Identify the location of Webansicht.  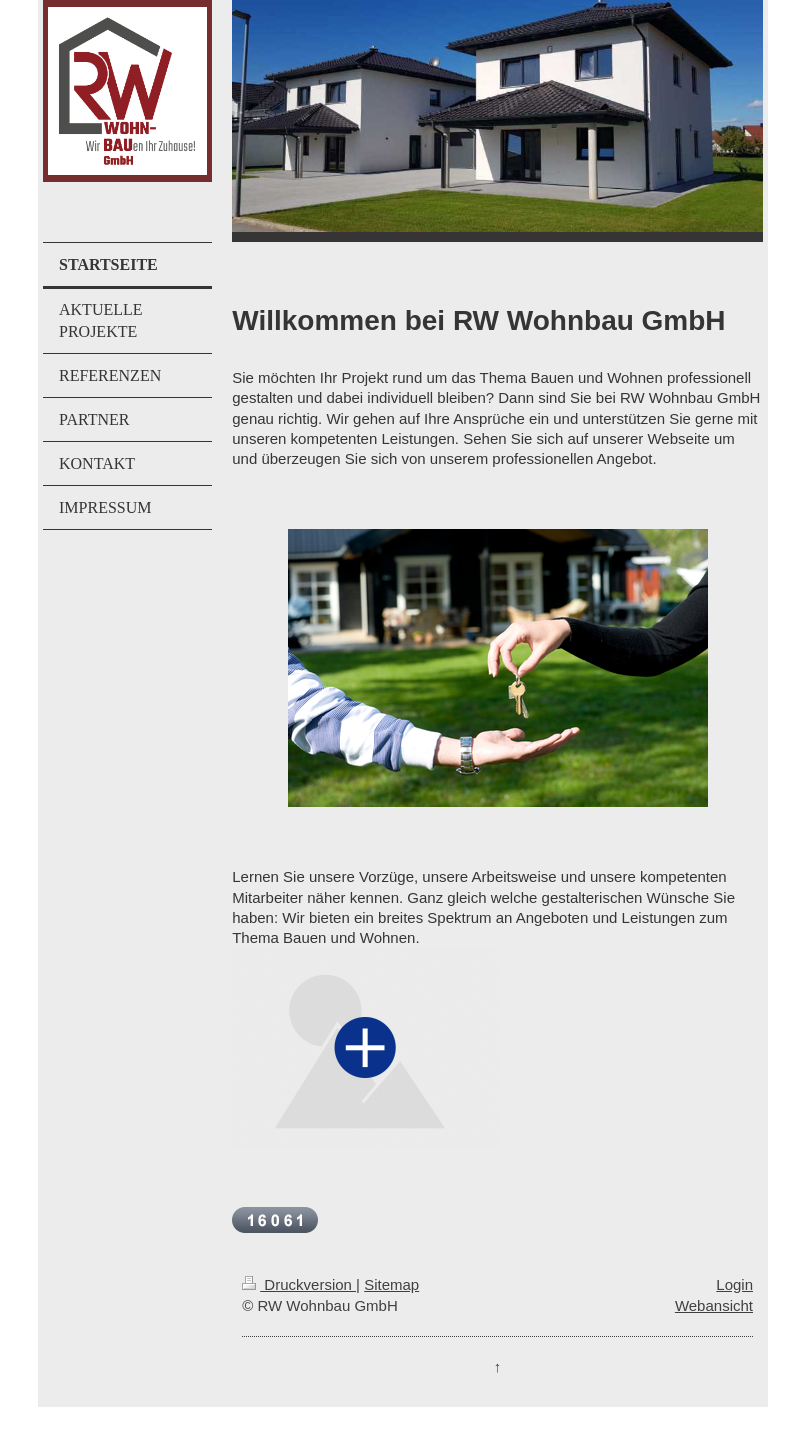
(714, 1305).